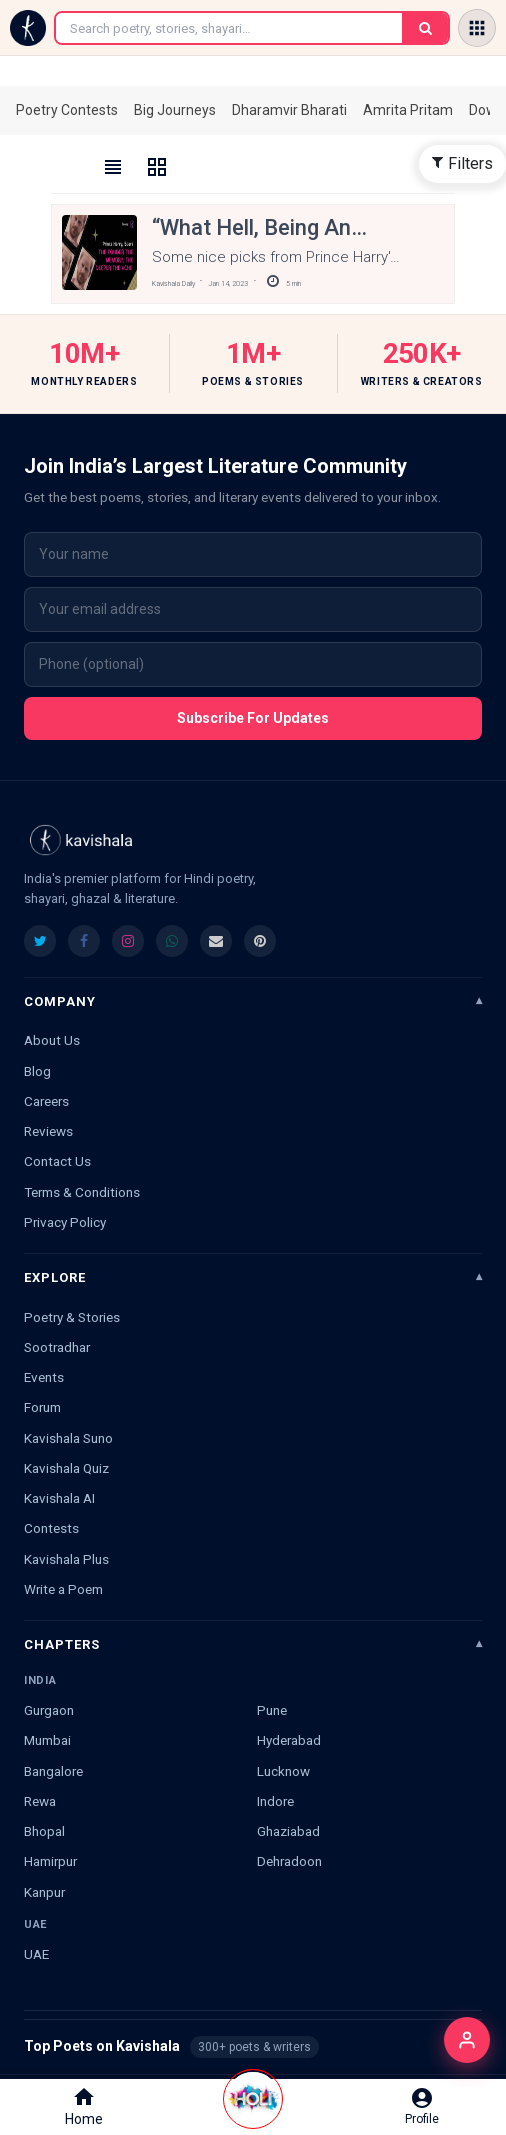 The image size is (506, 2135). What do you see at coordinates (44, 1831) in the screenshot?
I see `Bhopal` at bounding box center [44, 1831].